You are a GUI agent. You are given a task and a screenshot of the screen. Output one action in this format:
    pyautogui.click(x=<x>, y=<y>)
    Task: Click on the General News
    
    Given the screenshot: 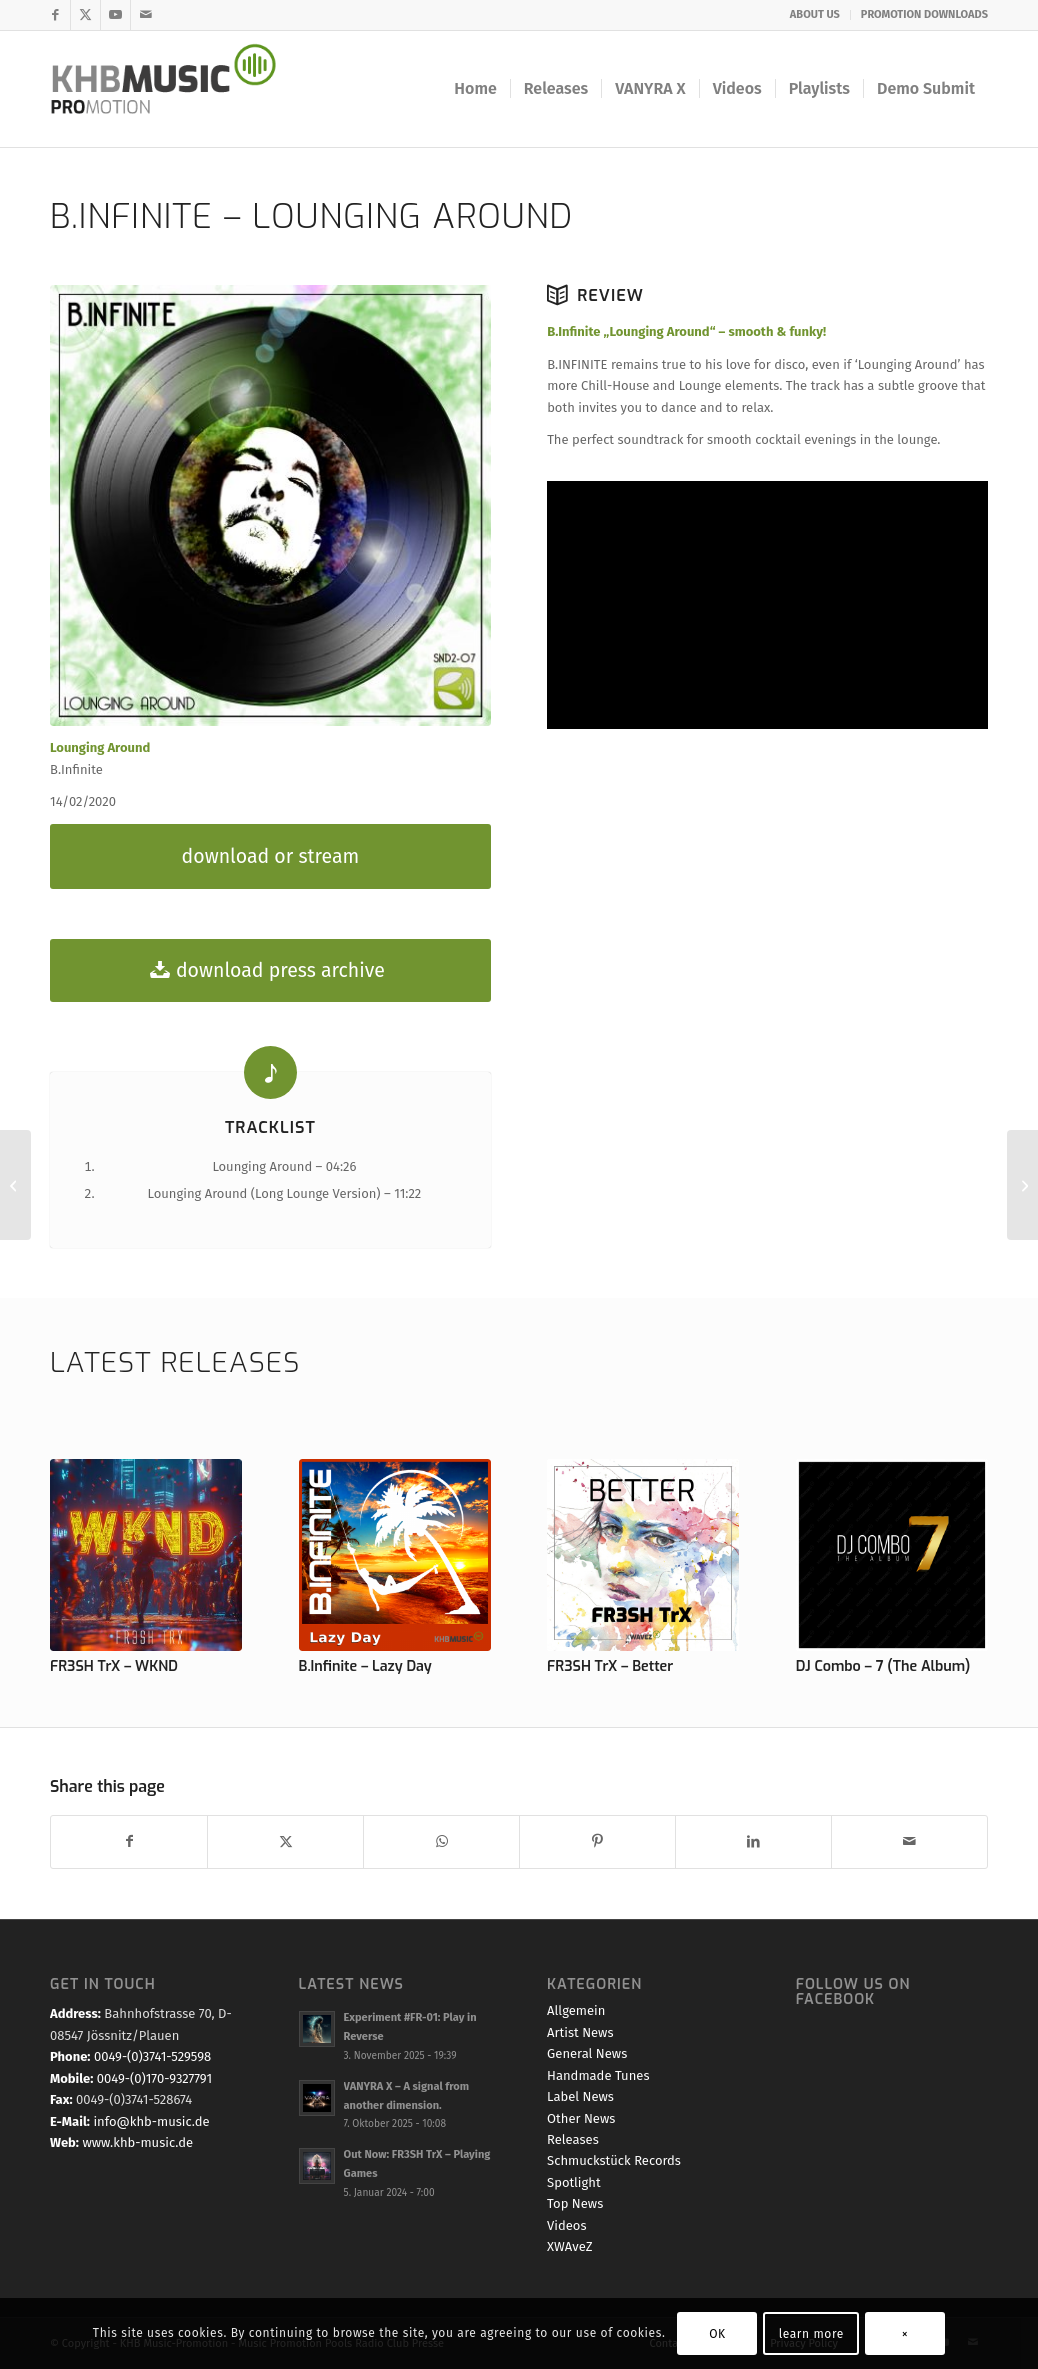 What is the action you would take?
    pyautogui.click(x=587, y=2053)
    